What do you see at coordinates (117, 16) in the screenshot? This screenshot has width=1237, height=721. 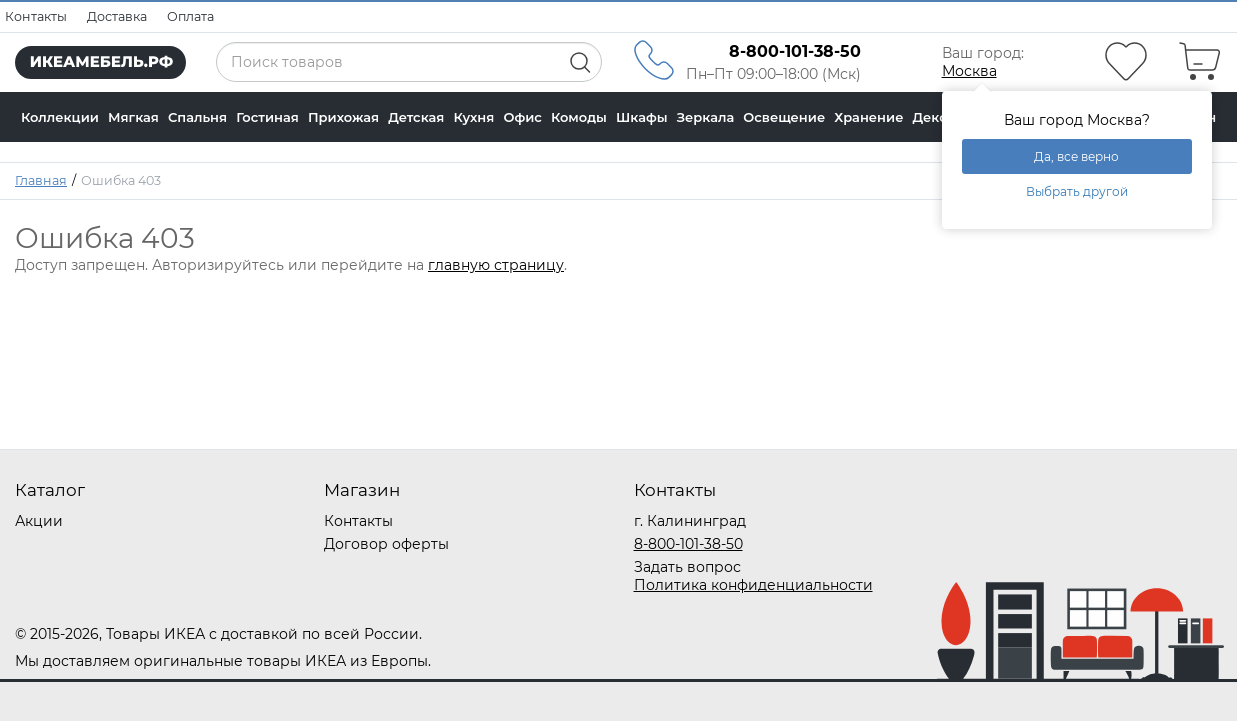 I see `Доставка` at bounding box center [117, 16].